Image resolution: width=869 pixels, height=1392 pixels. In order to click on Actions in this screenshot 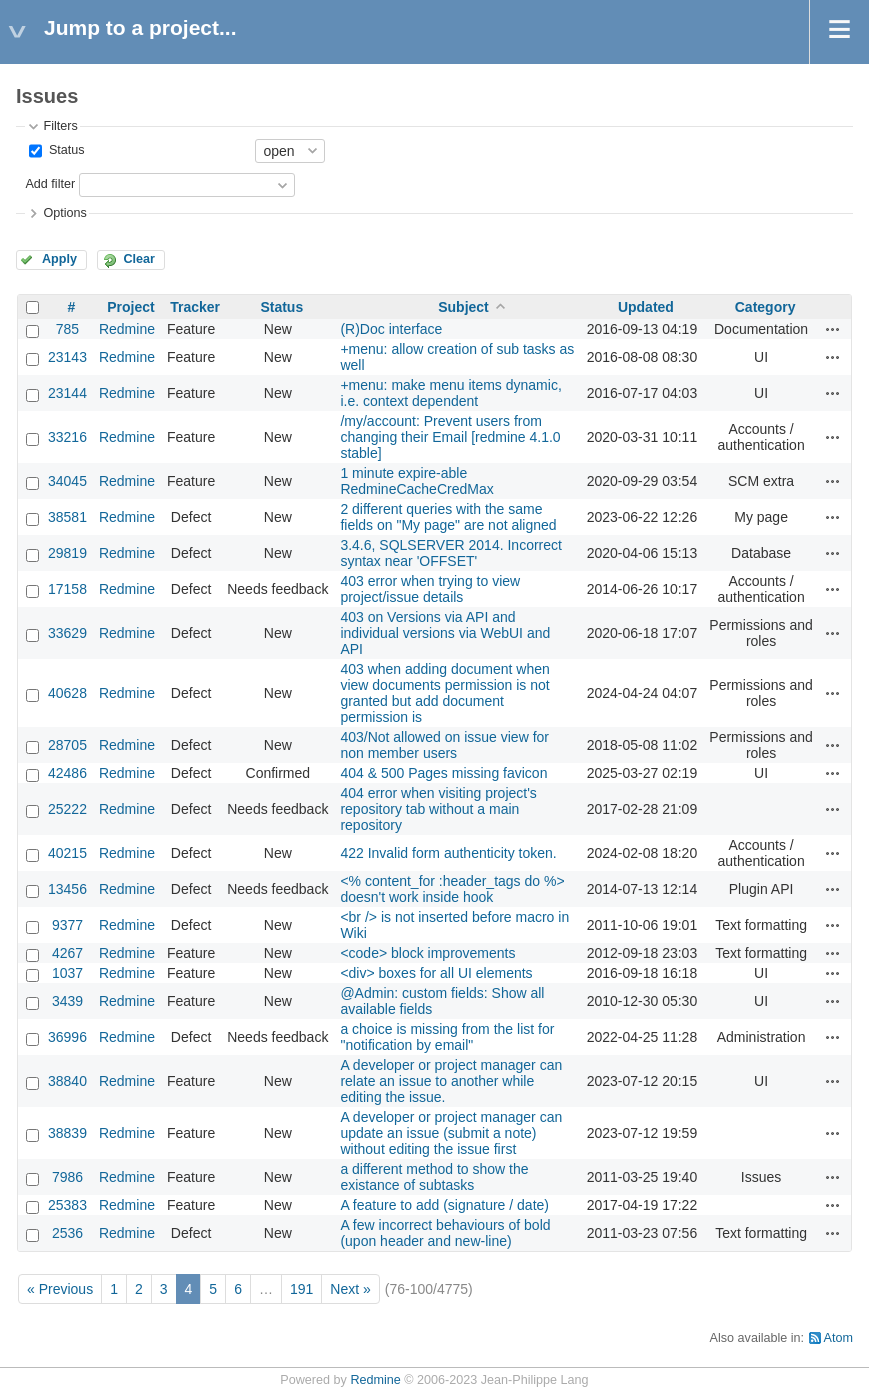, I will do `click(833, 329)`.